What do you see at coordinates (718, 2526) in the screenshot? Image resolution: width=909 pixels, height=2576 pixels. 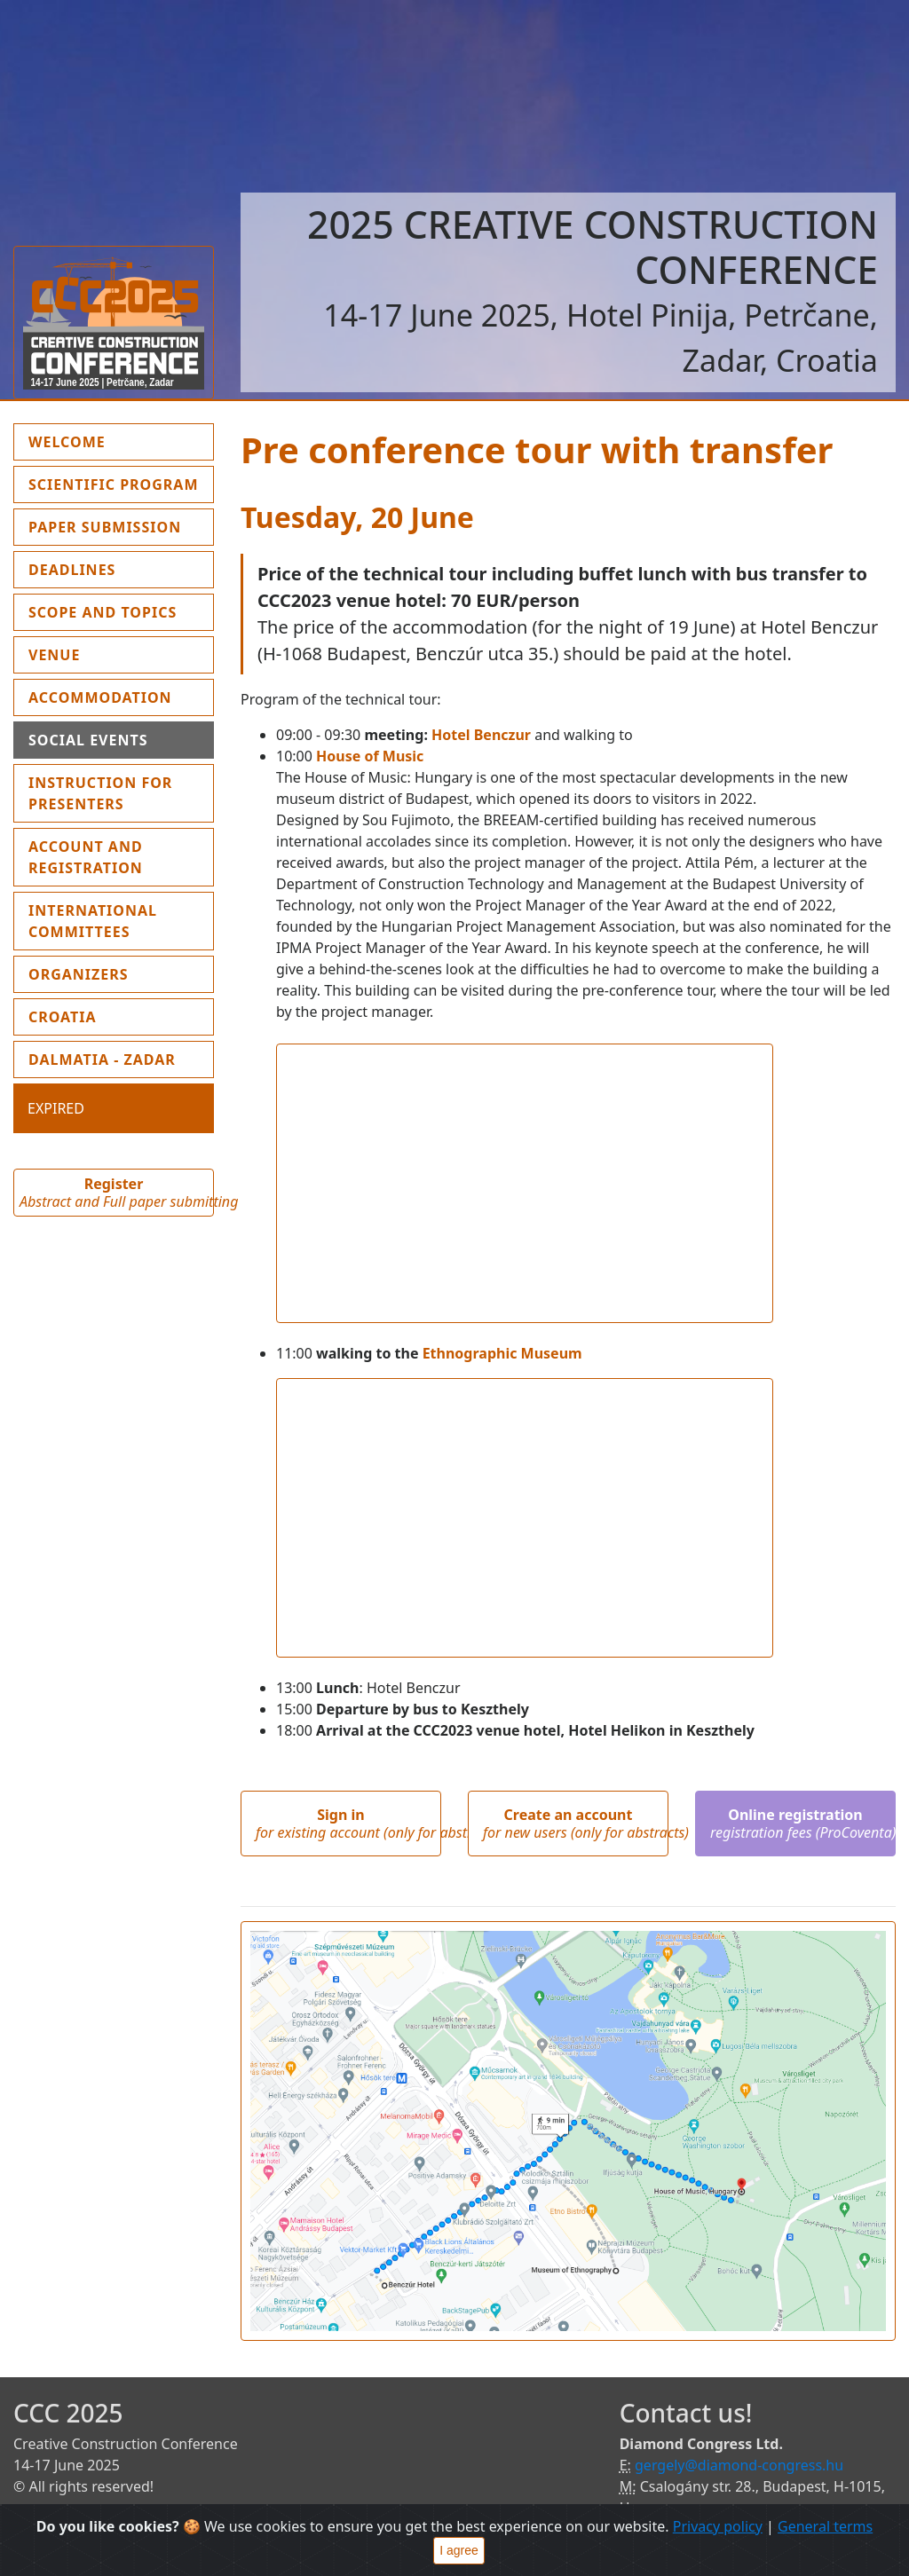 I see `Privacy policy` at bounding box center [718, 2526].